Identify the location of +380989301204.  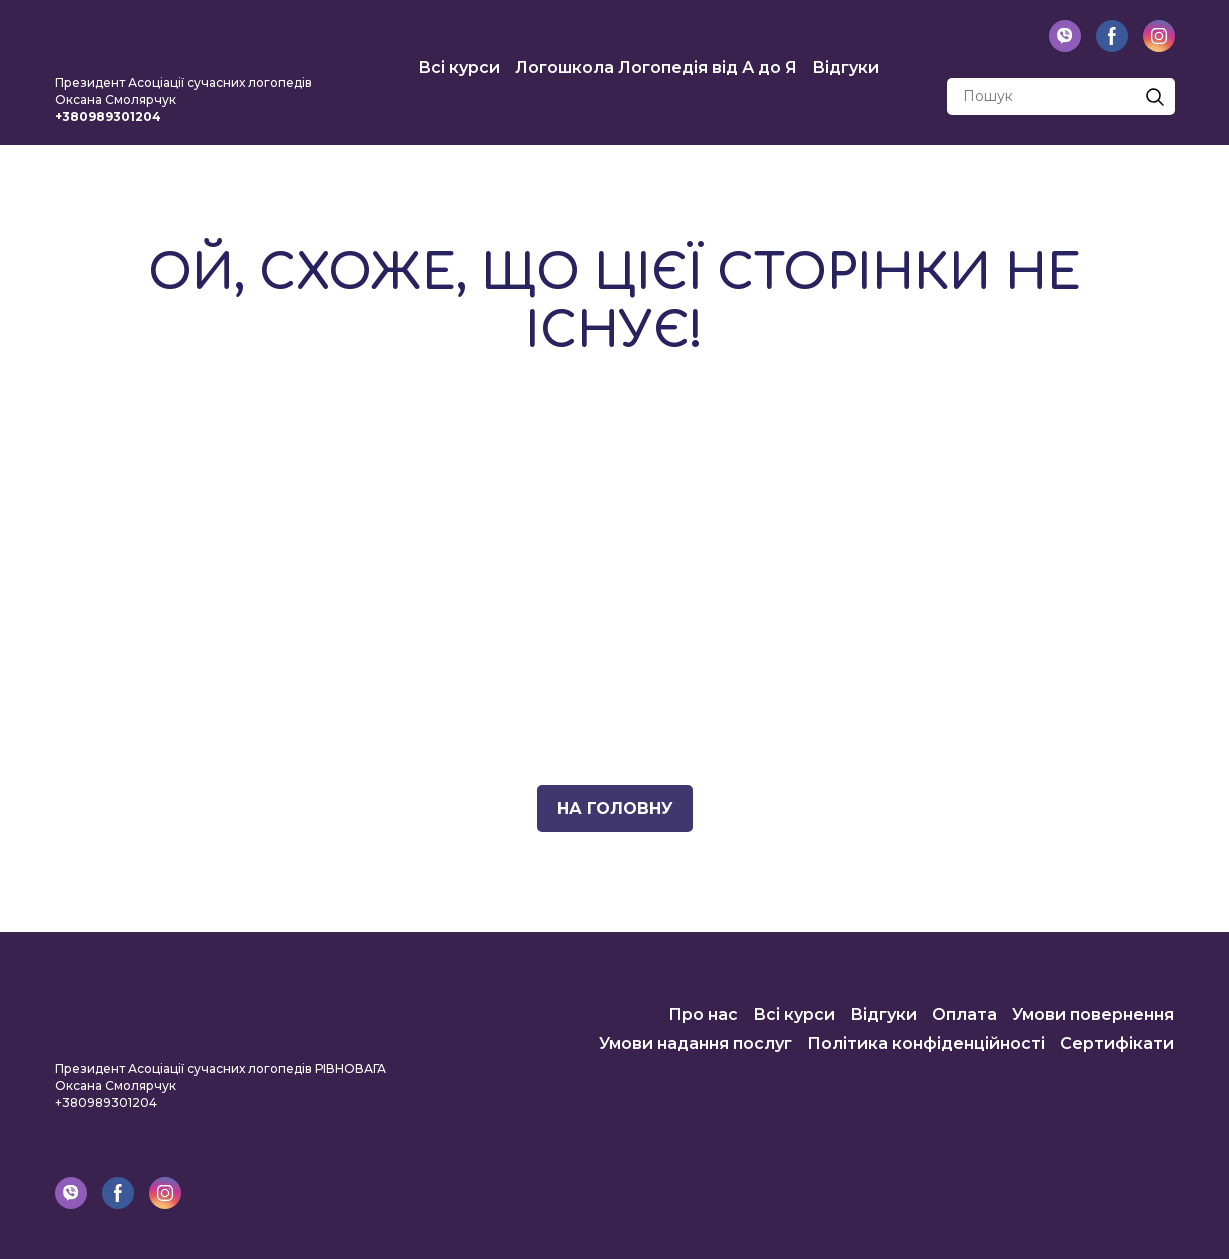
(106, 1102).